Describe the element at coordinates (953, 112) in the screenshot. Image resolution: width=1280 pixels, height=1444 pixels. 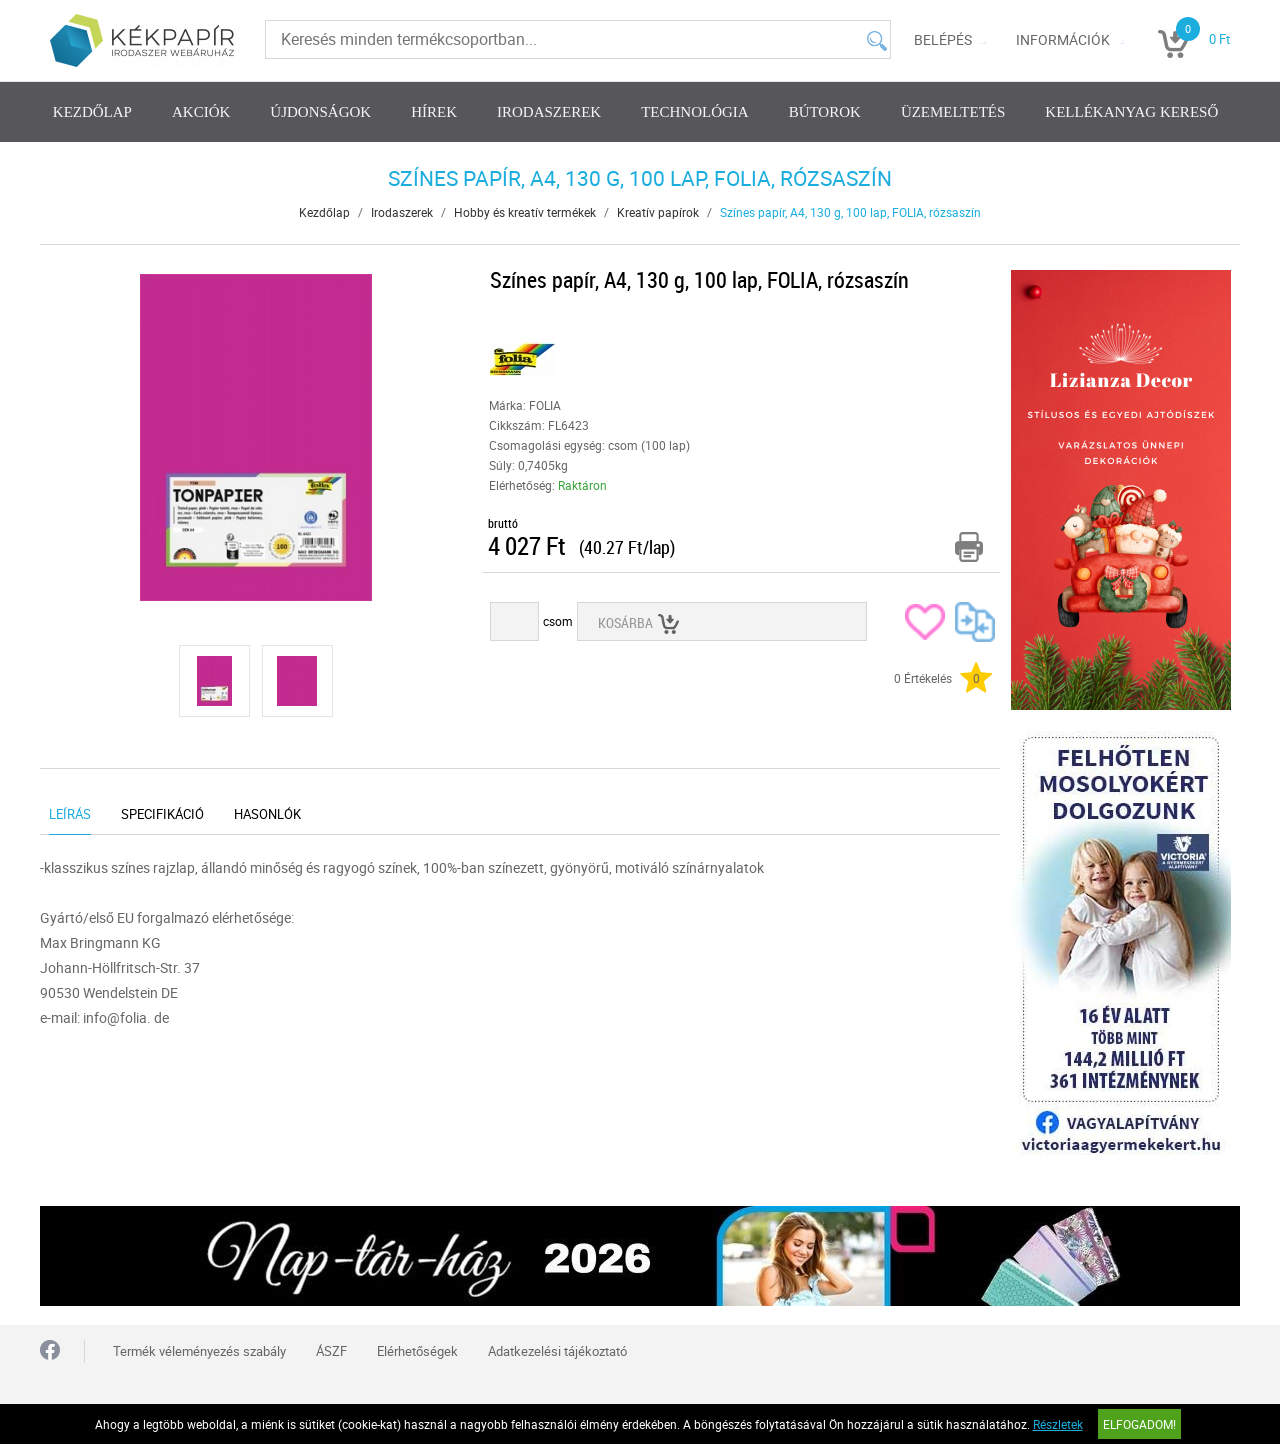
I see `Üzemeltetés` at that location.